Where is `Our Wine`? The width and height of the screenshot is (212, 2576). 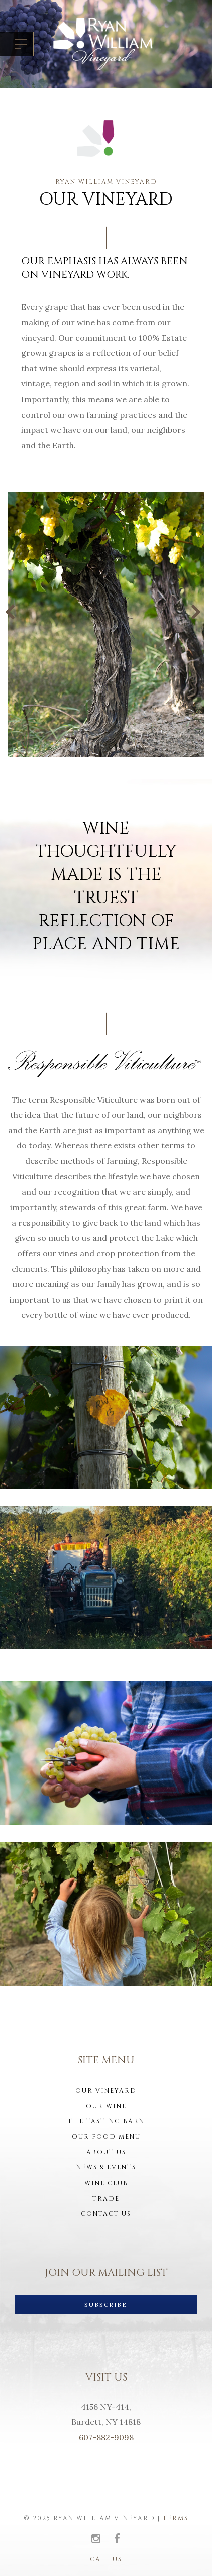
Our Wine is located at coordinates (106, 2106).